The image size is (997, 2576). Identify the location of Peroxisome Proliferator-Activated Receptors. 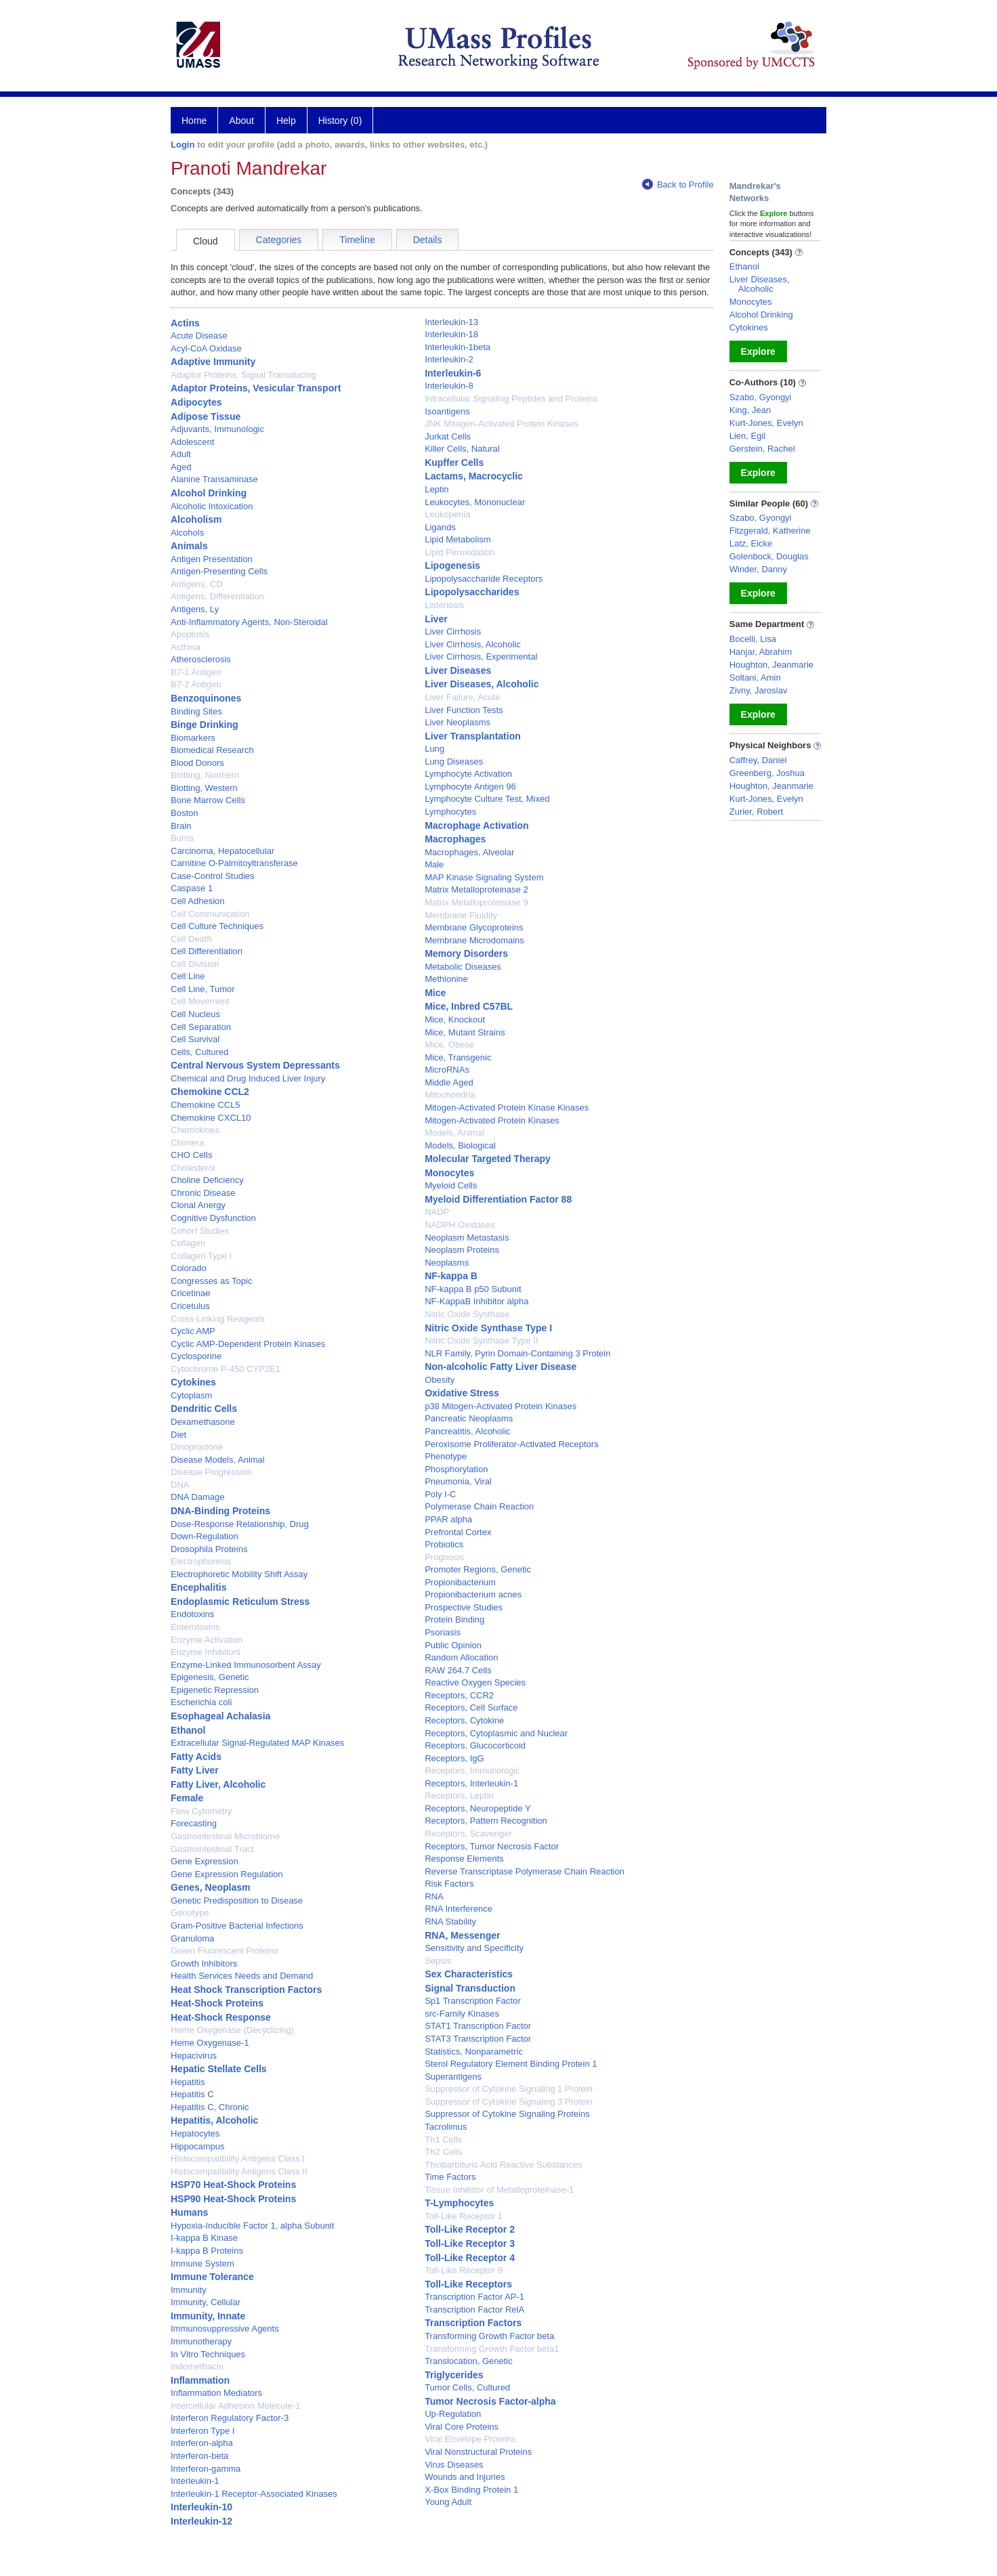
(512, 1444).